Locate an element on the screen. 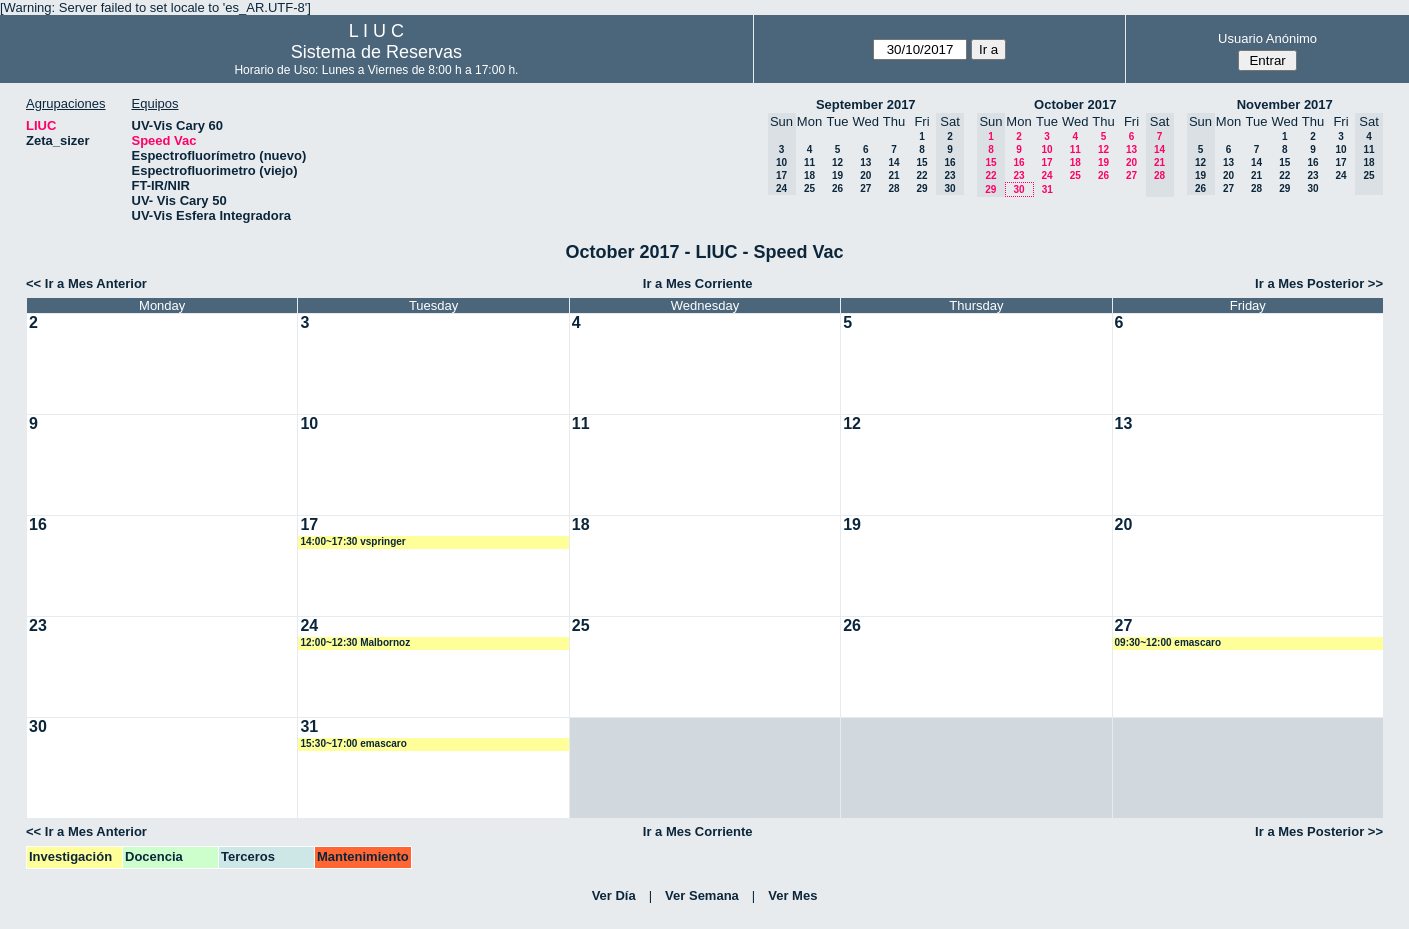 Image resolution: width=1409 pixels, height=929 pixels. 19 is located at coordinates (837, 175).